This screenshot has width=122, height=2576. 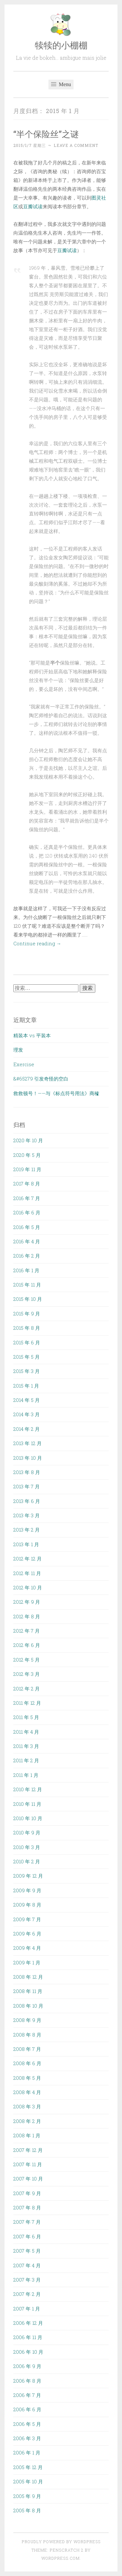 I want to click on 2008 年 8 月, so click(x=27, y=2034).